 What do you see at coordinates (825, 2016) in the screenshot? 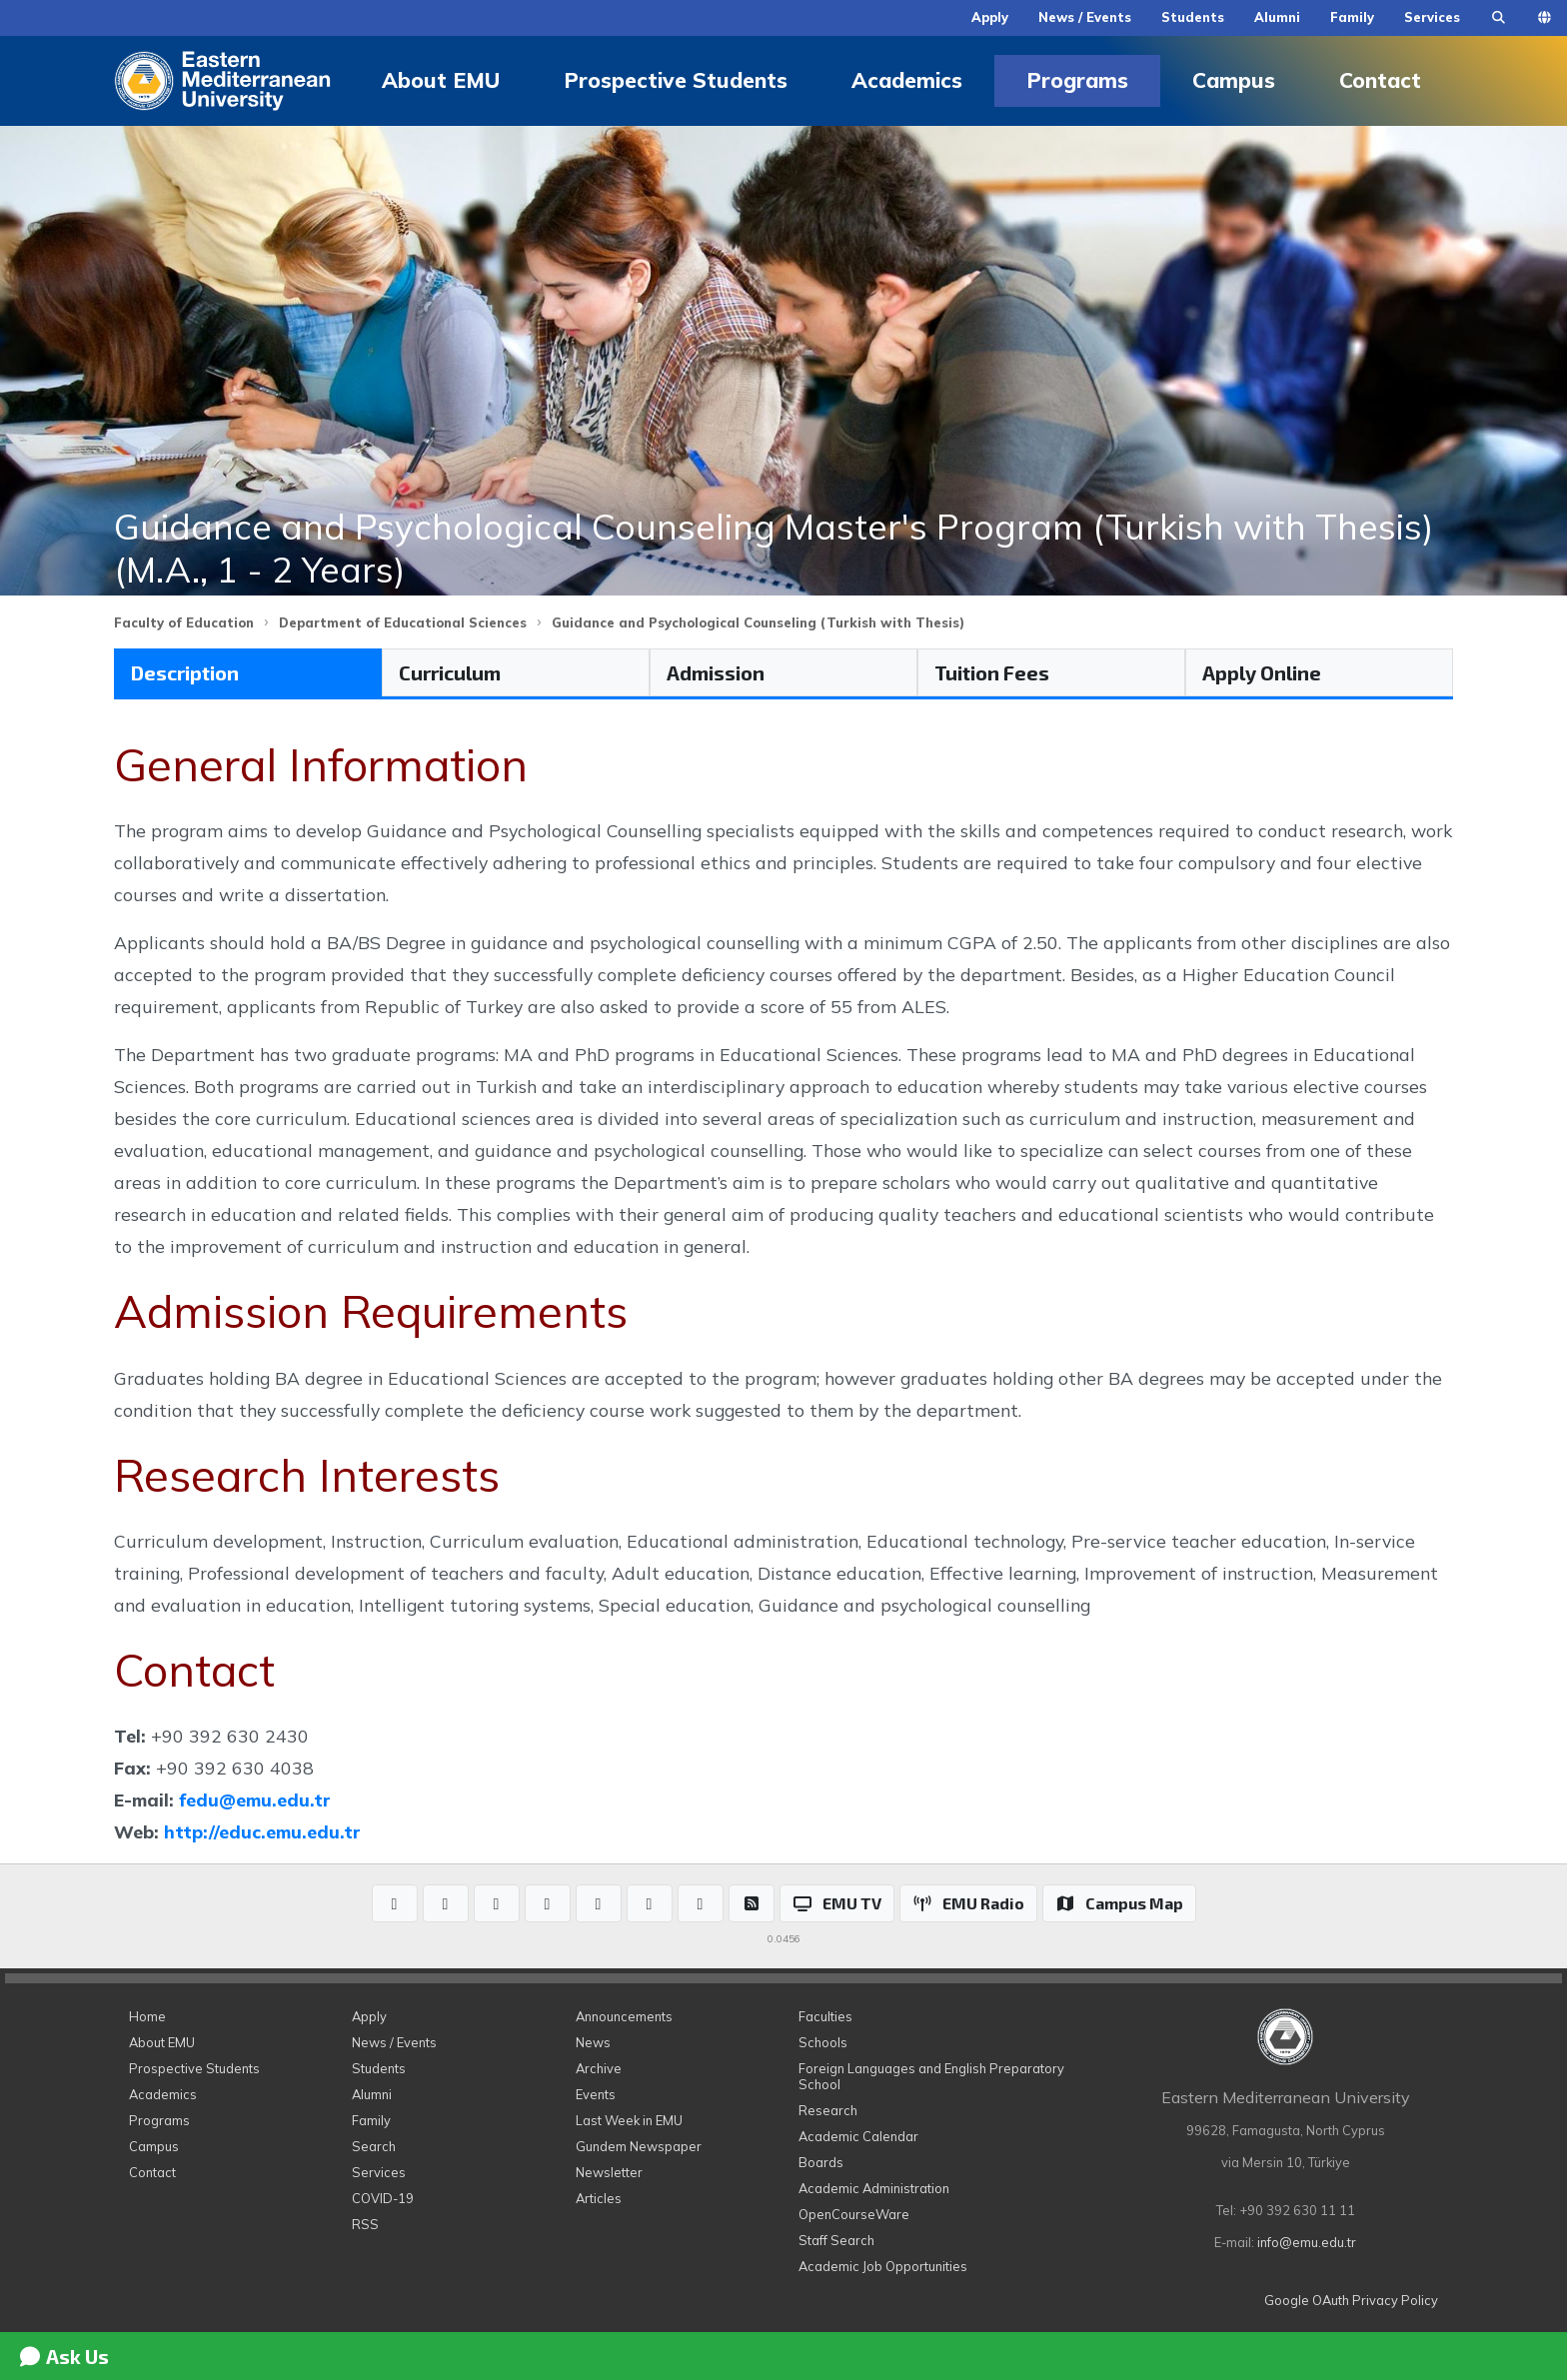
I see `Faculties` at bounding box center [825, 2016].